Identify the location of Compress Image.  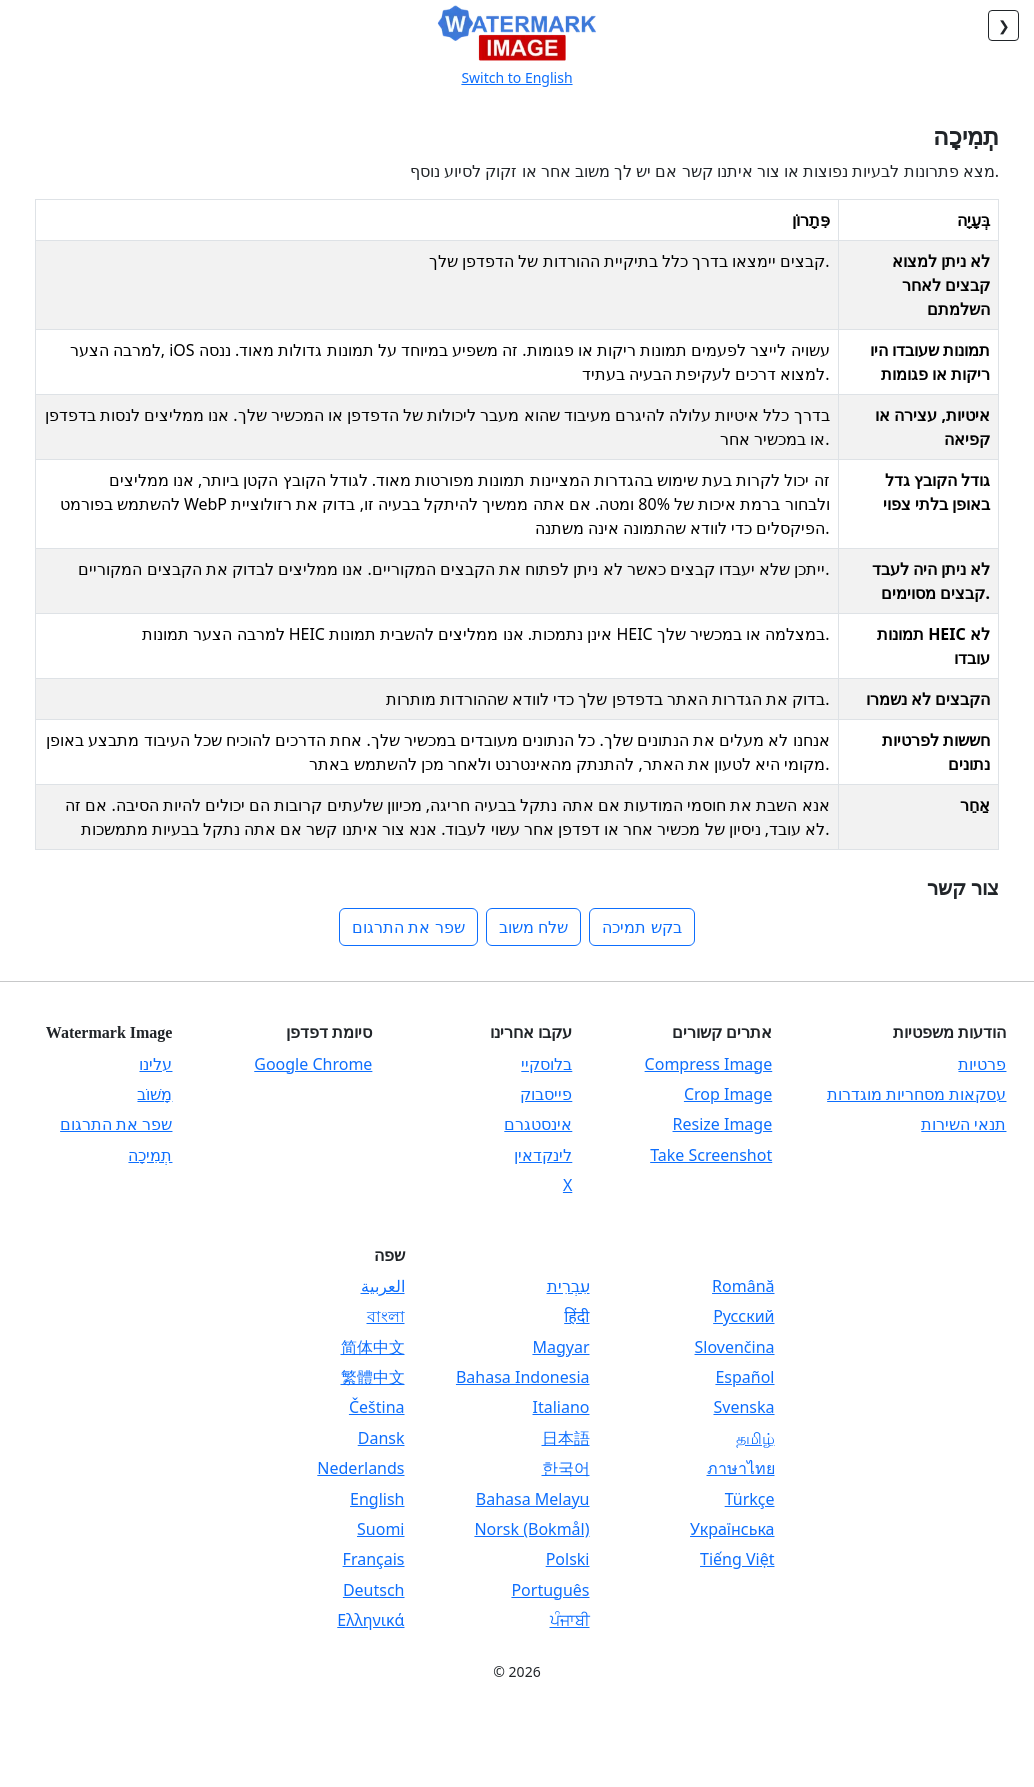
(709, 1064).